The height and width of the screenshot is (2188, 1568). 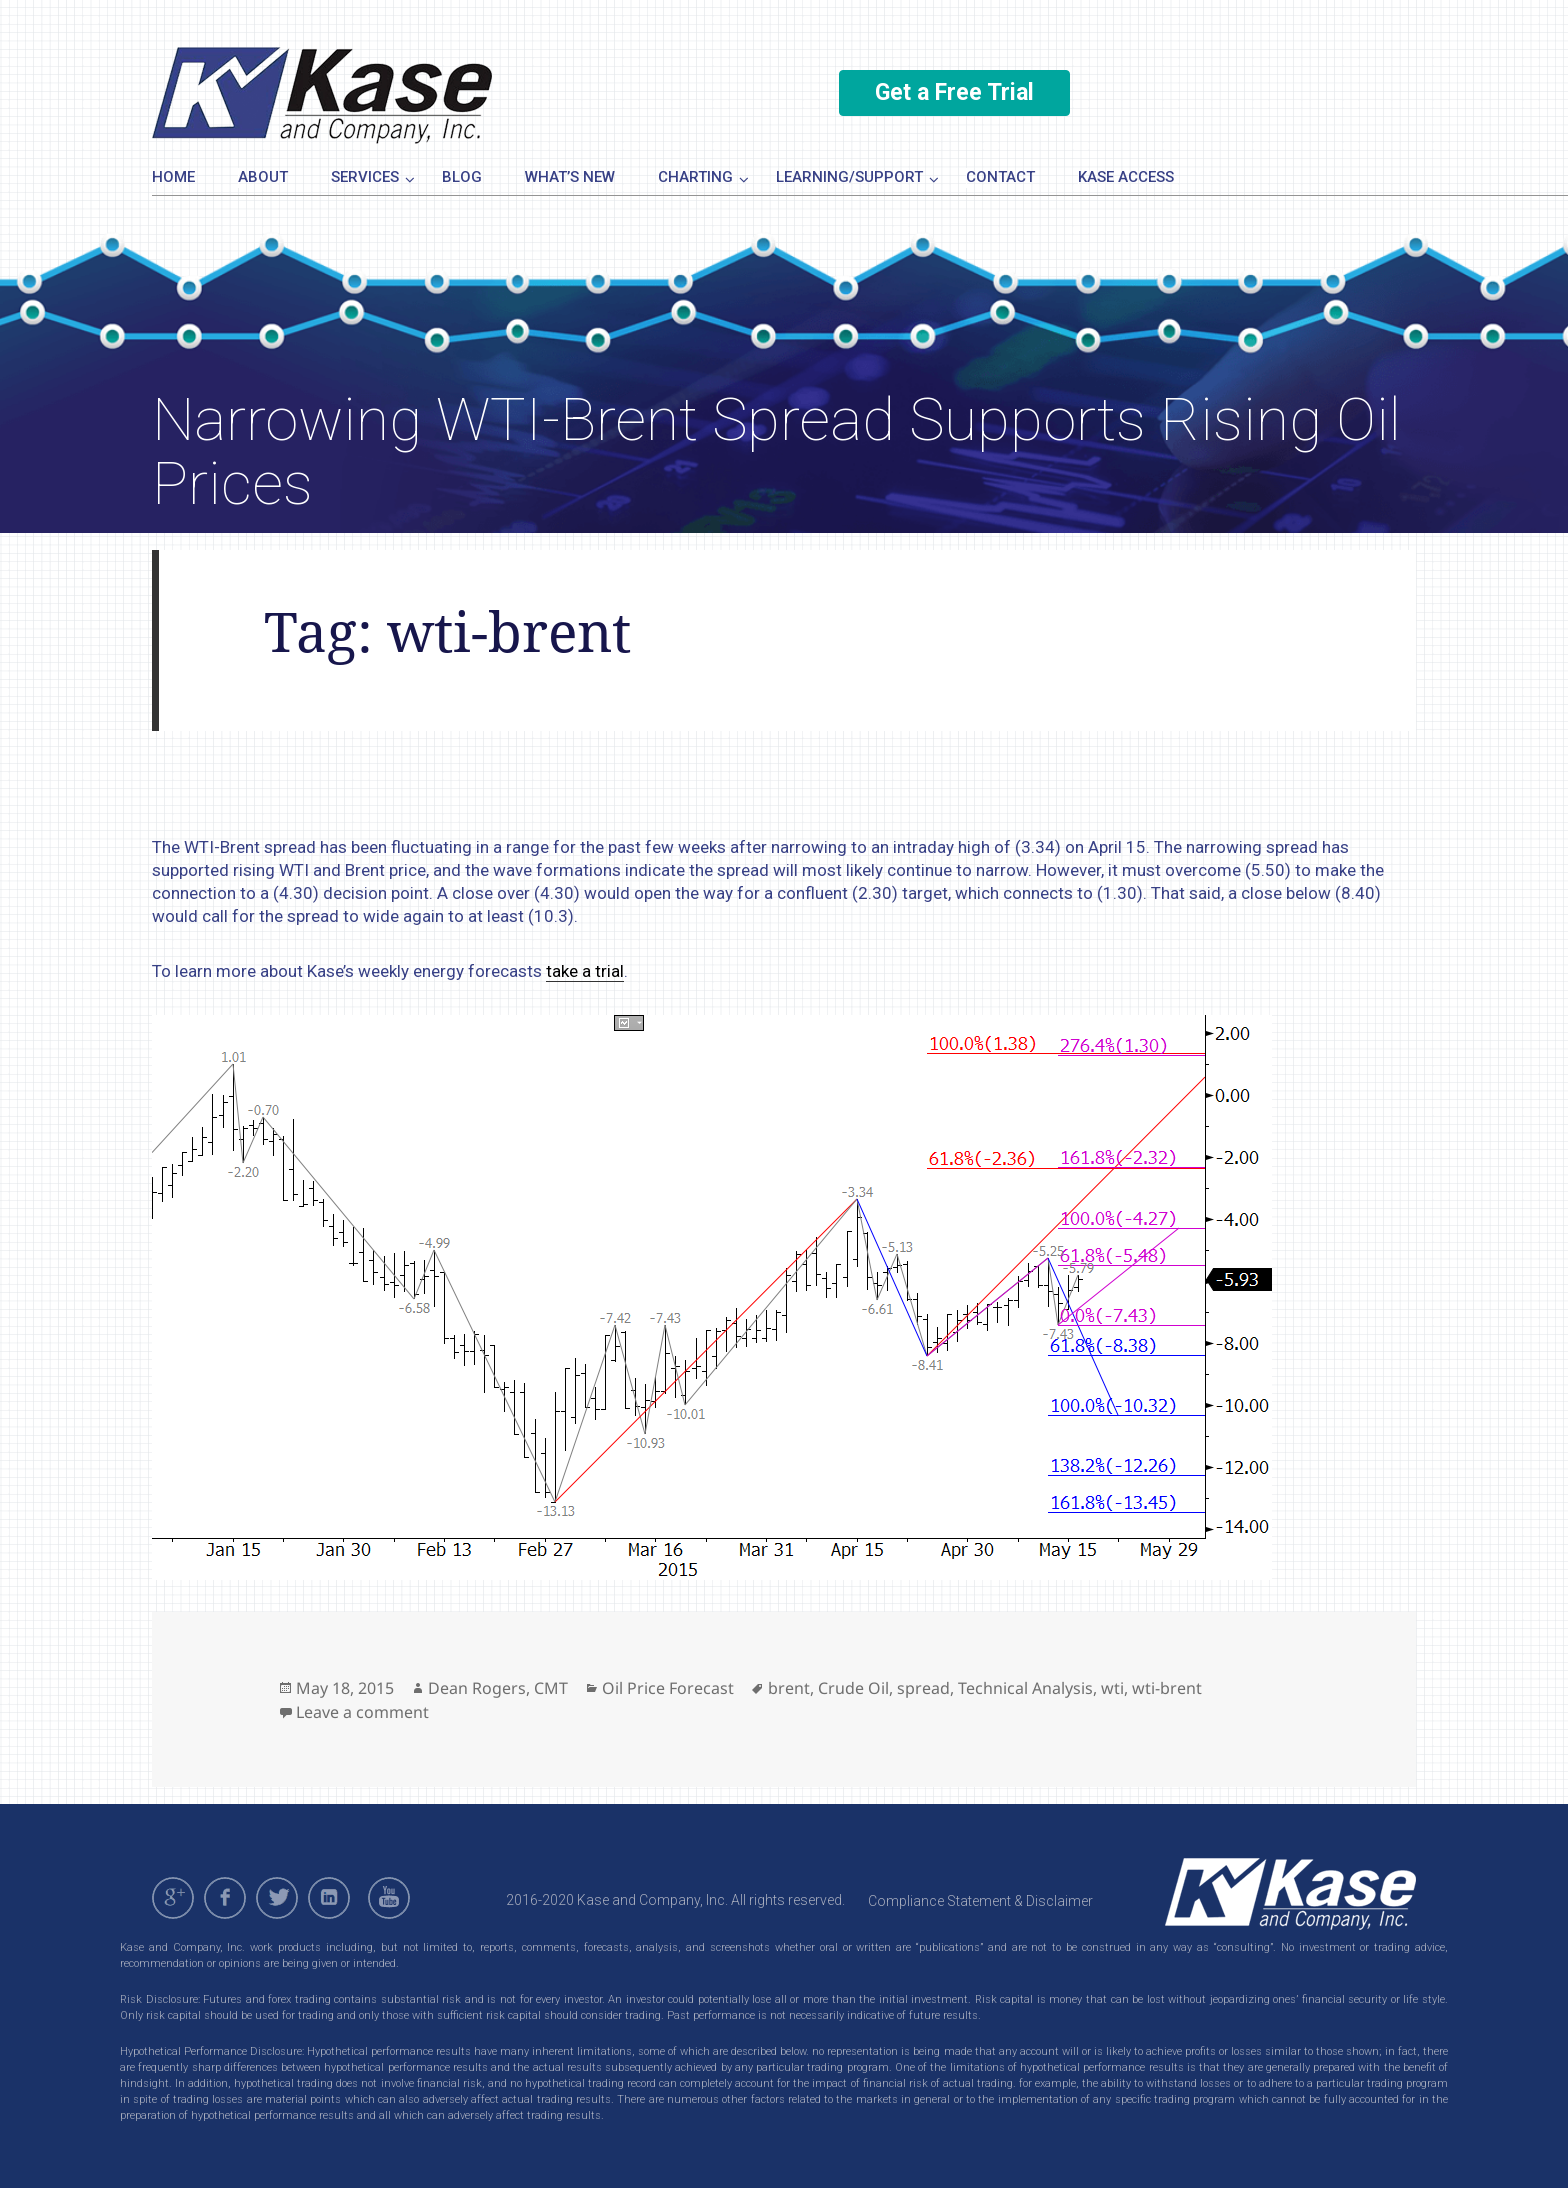 What do you see at coordinates (923, 1688) in the screenshot?
I see `spread` at bounding box center [923, 1688].